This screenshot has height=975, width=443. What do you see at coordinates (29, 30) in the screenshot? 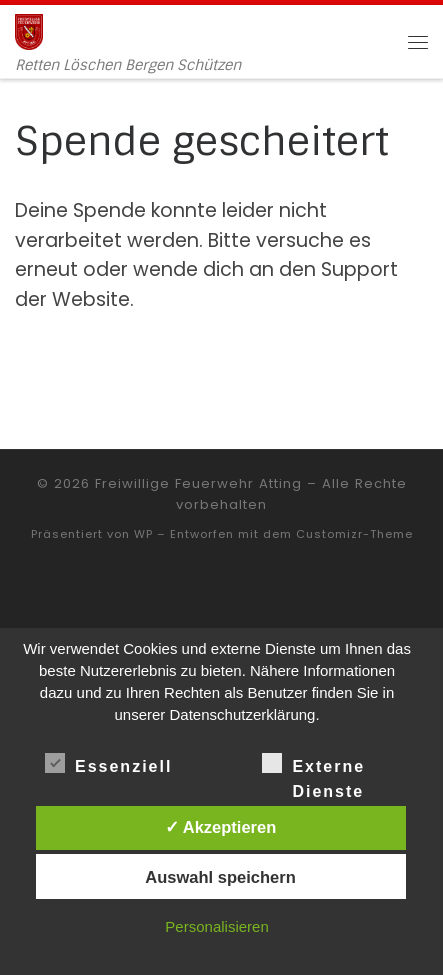
I see `[Freiwillige Feuerwehr Atting | Retten Löschen Bergen Schützen]` at bounding box center [29, 30].